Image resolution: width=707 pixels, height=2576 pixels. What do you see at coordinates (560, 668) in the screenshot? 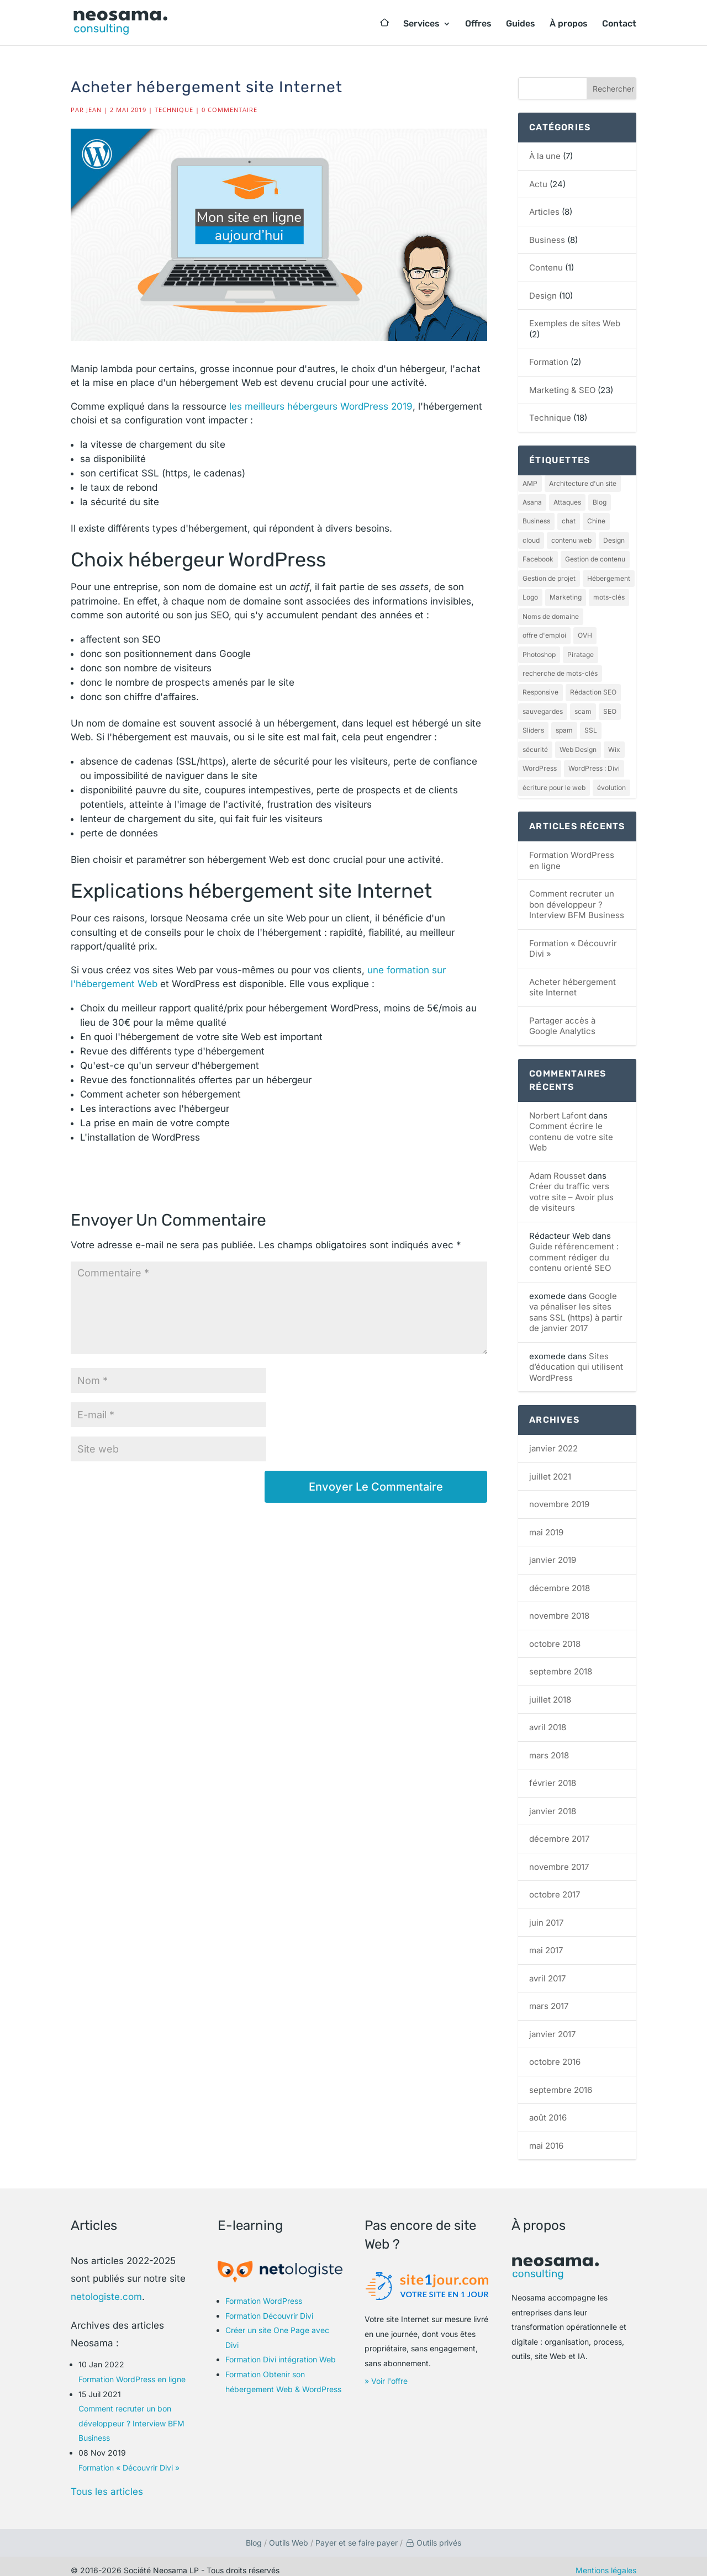
I see `recherche de mots-clés [recherche de mots-clés (1 élément)]` at bounding box center [560, 668].